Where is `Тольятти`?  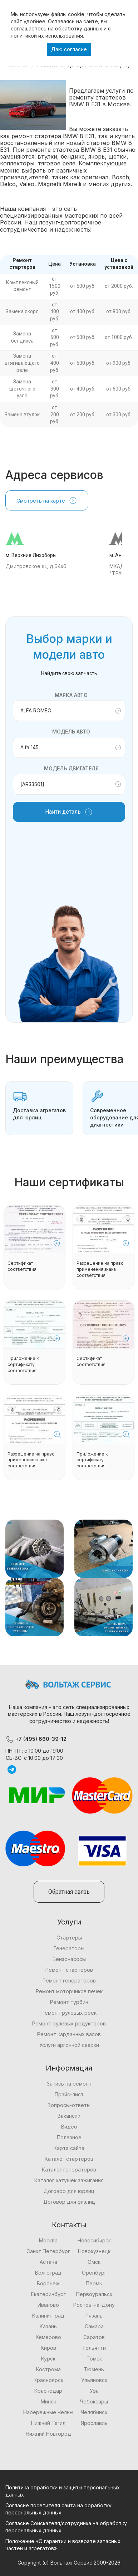 Тольятти is located at coordinates (94, 2348).